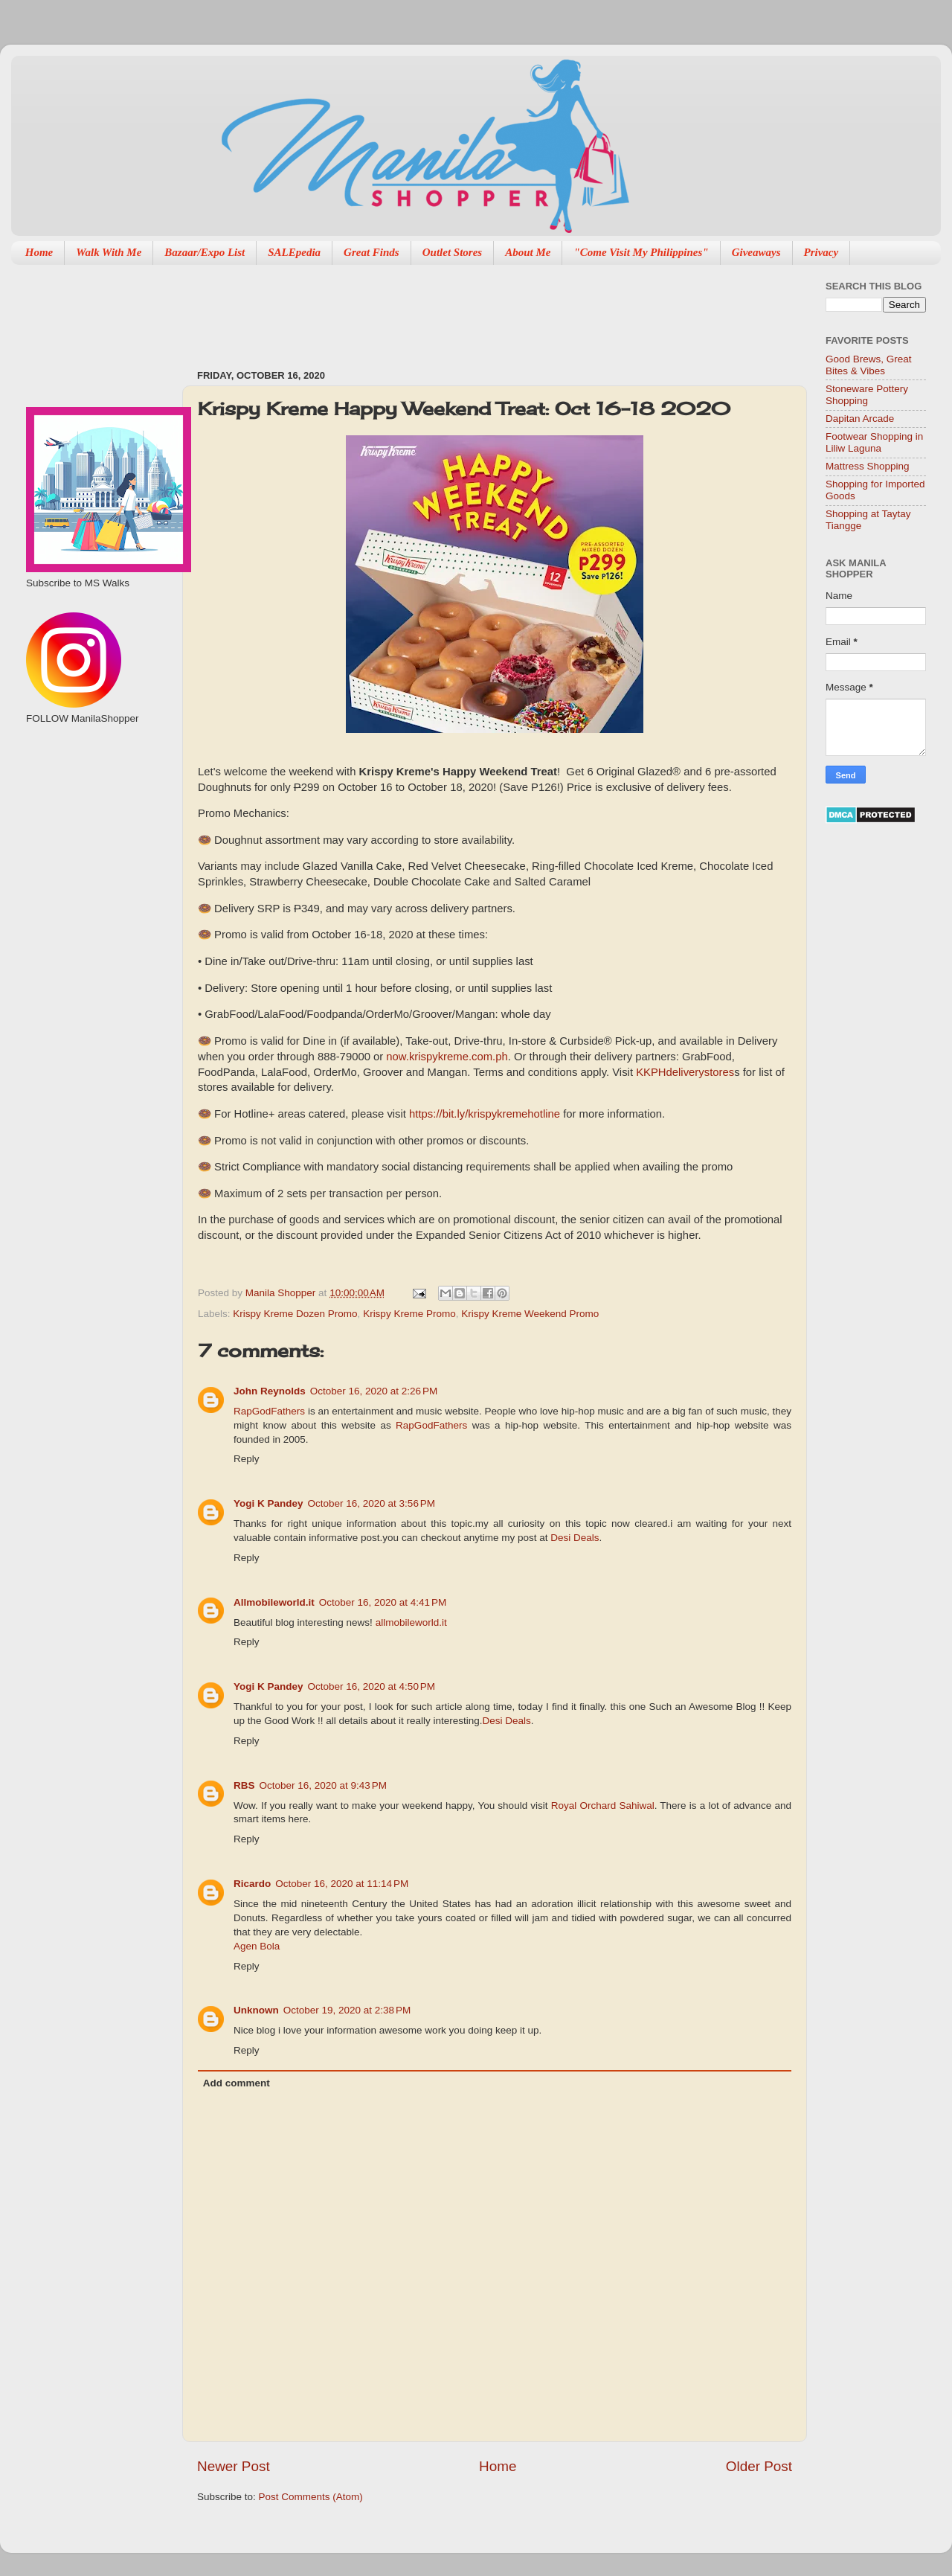 The width and height of the screenshot is (952, 2576). Describe the element at coordinates (270, 1391) in the screenshot. I see `John Reynolds` at that location.